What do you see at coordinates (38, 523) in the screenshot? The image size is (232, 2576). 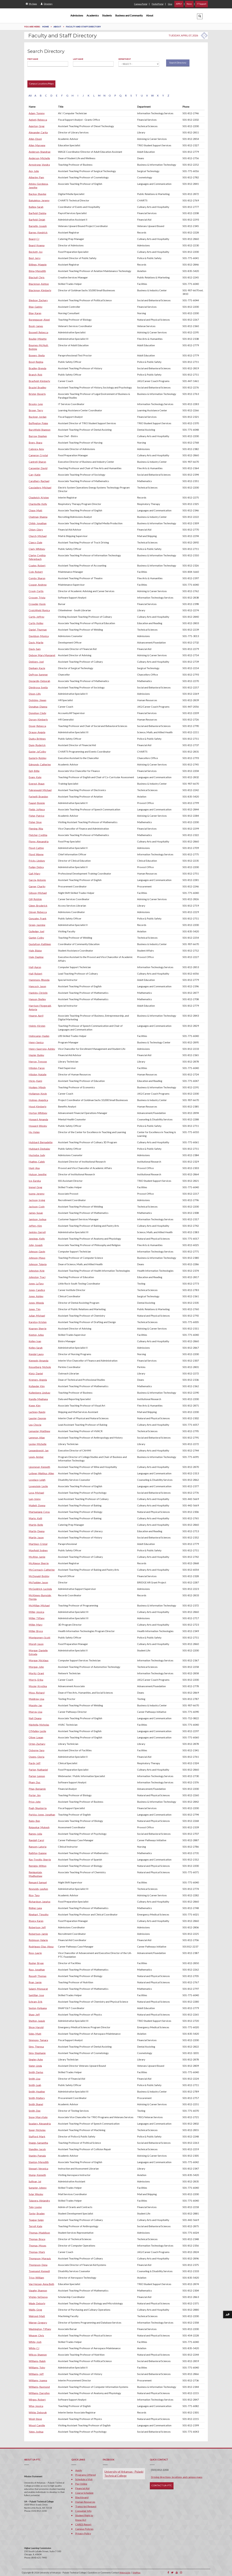 I see `Childs, Jonathan` at bounding box center [38, 523].